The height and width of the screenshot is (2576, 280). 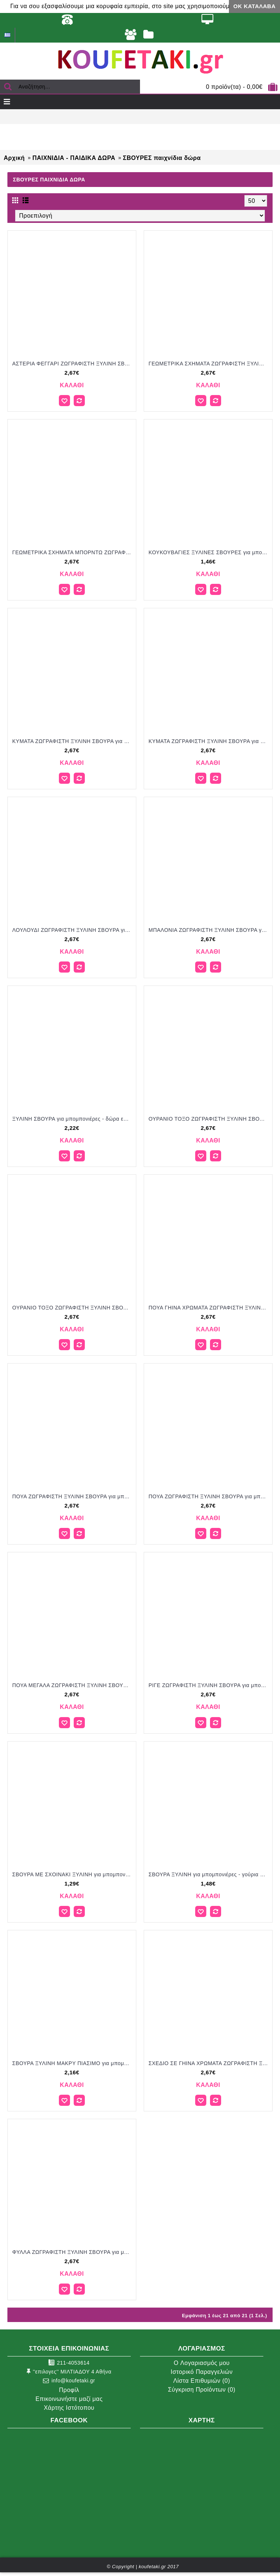 I want to click on O Λογαριασμός μου, so click(x=202, y=2363).